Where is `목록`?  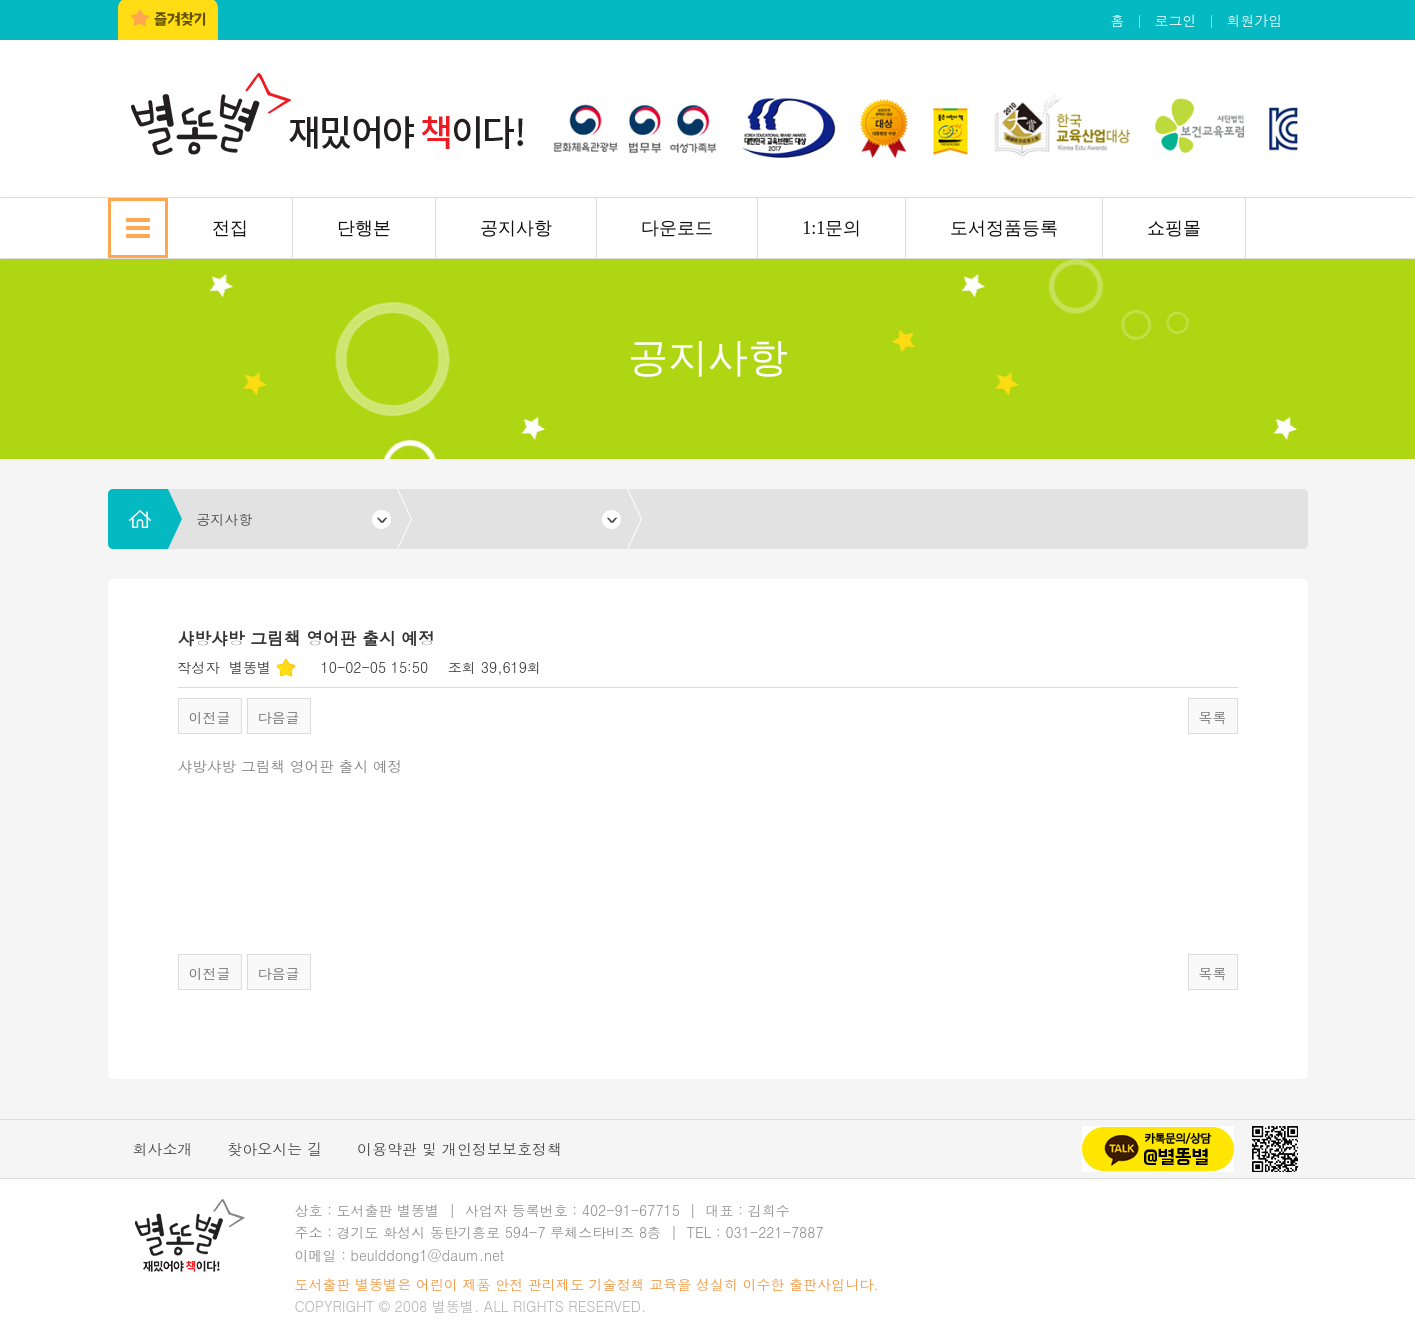 목록 is located at coordinates (1213, 717).